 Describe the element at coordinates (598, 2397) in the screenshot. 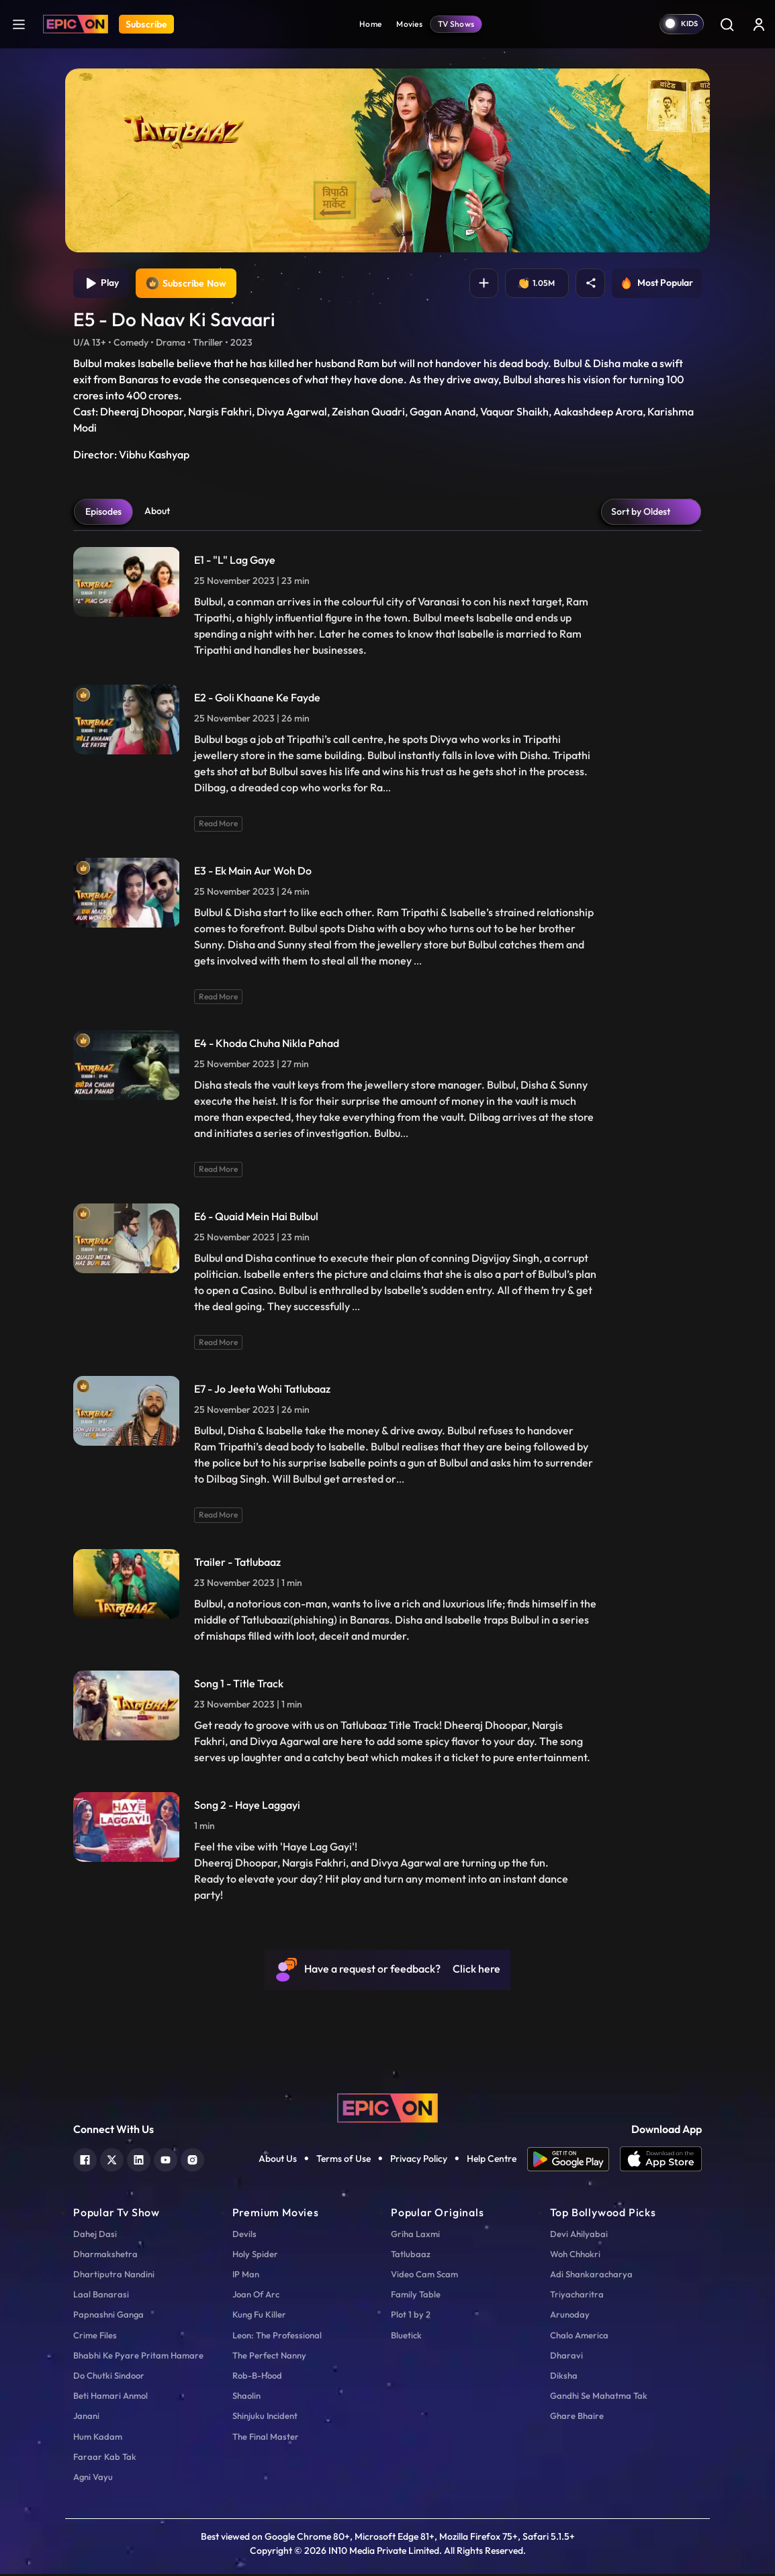

I see `Gandhi Se Mahatma Tak` at that location.